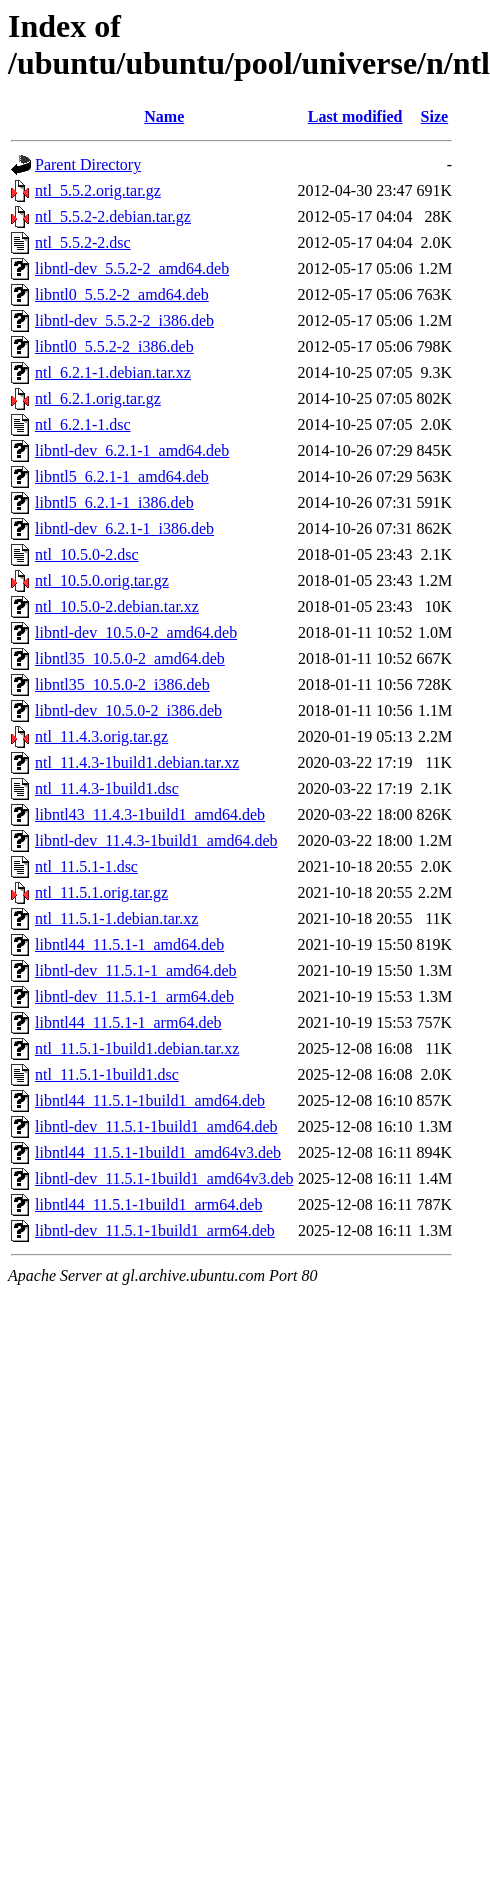  What do you see at coordinates (355, 116) in the screenshot?
I see `Last modified` at bounding box center [355, 116].